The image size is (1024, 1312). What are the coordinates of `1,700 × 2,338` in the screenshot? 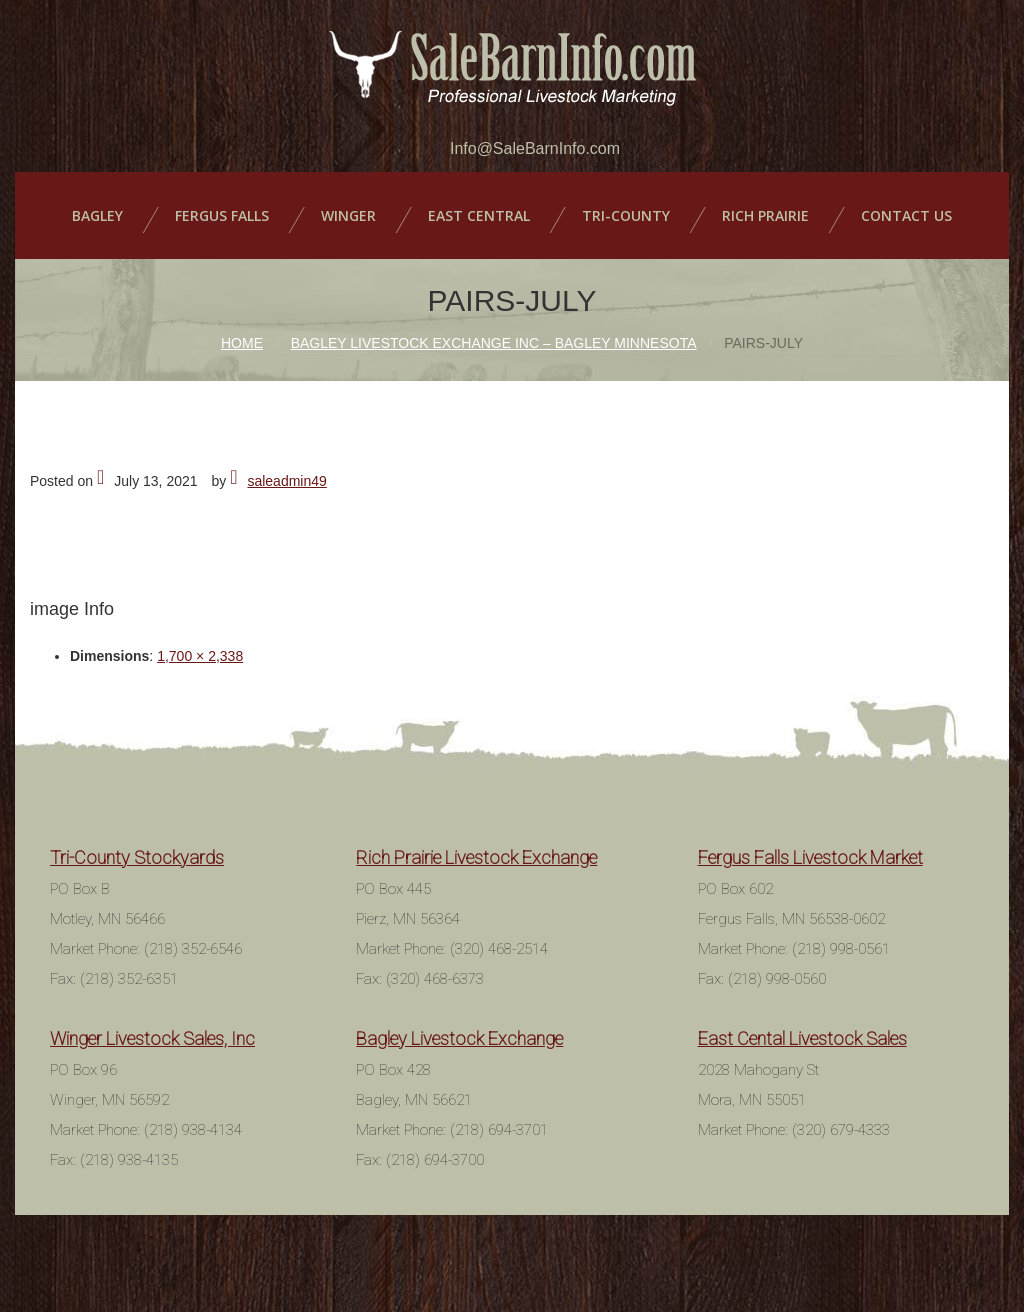 It's located at (200, 656).